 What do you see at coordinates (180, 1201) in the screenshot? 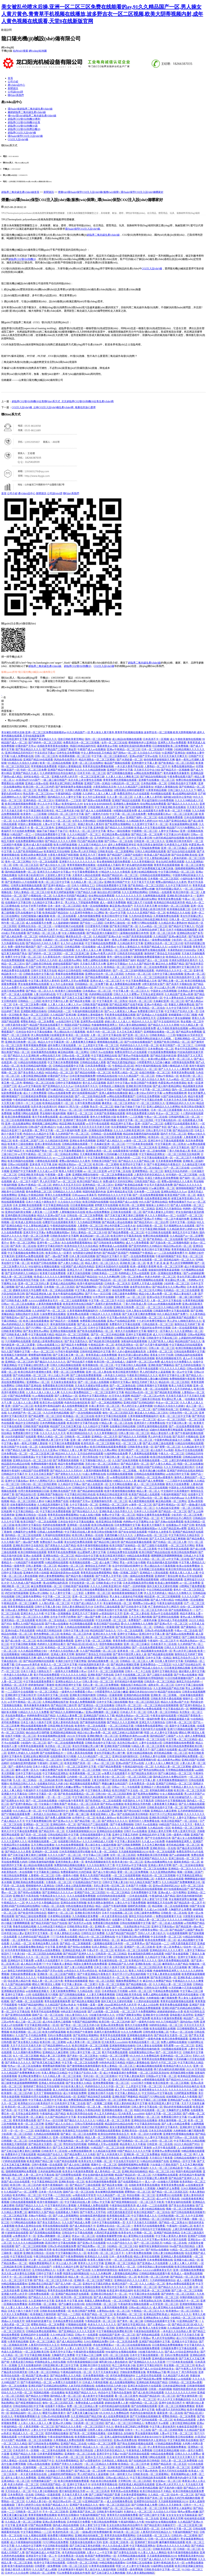
I see `免费在线播放不卡av` at bounding box center [180, 1201].